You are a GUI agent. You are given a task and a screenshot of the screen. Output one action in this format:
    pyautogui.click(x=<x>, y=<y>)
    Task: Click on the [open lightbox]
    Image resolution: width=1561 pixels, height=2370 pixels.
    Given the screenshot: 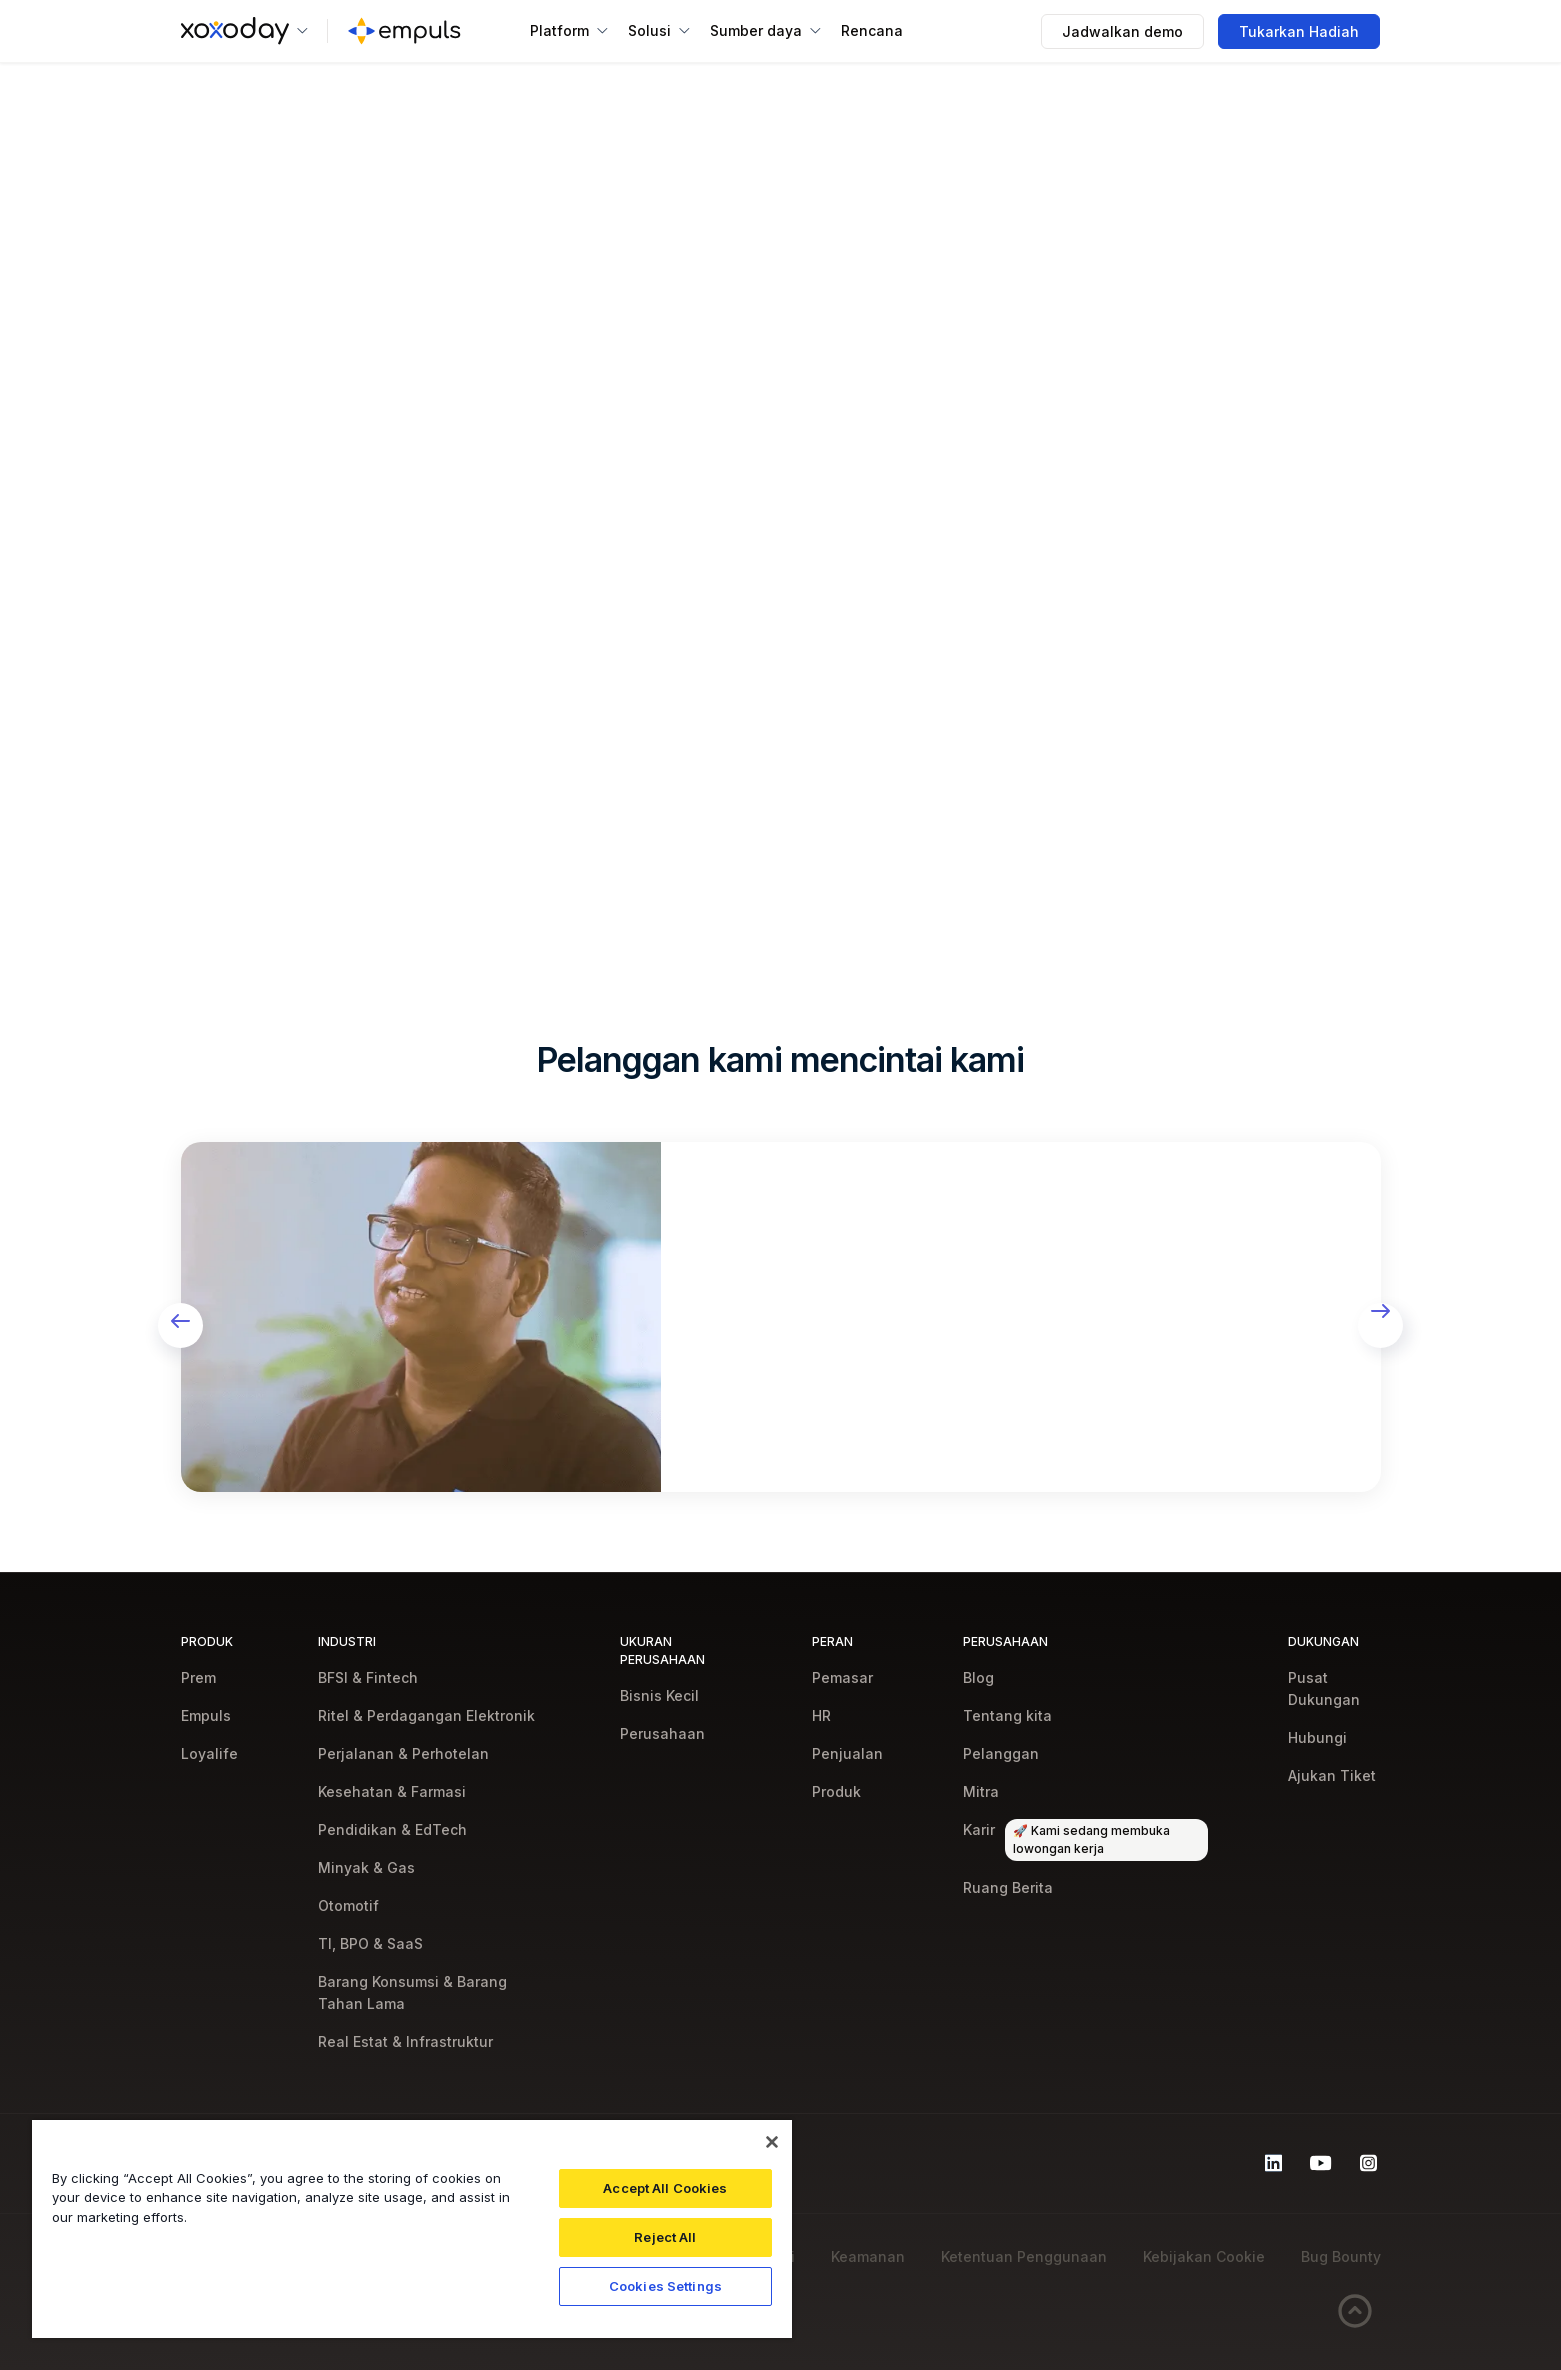 What is the action you would take?
    pyautogui.click(x=421, y=1317)
    